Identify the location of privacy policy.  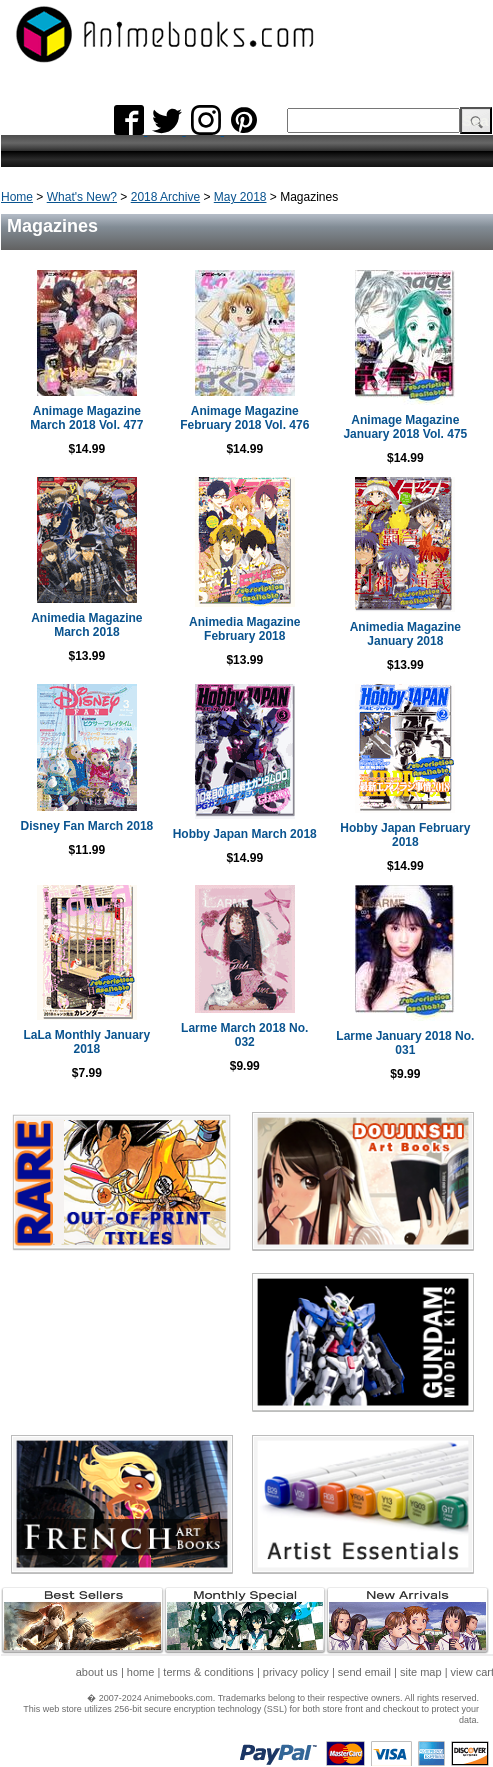
(296, 1672).